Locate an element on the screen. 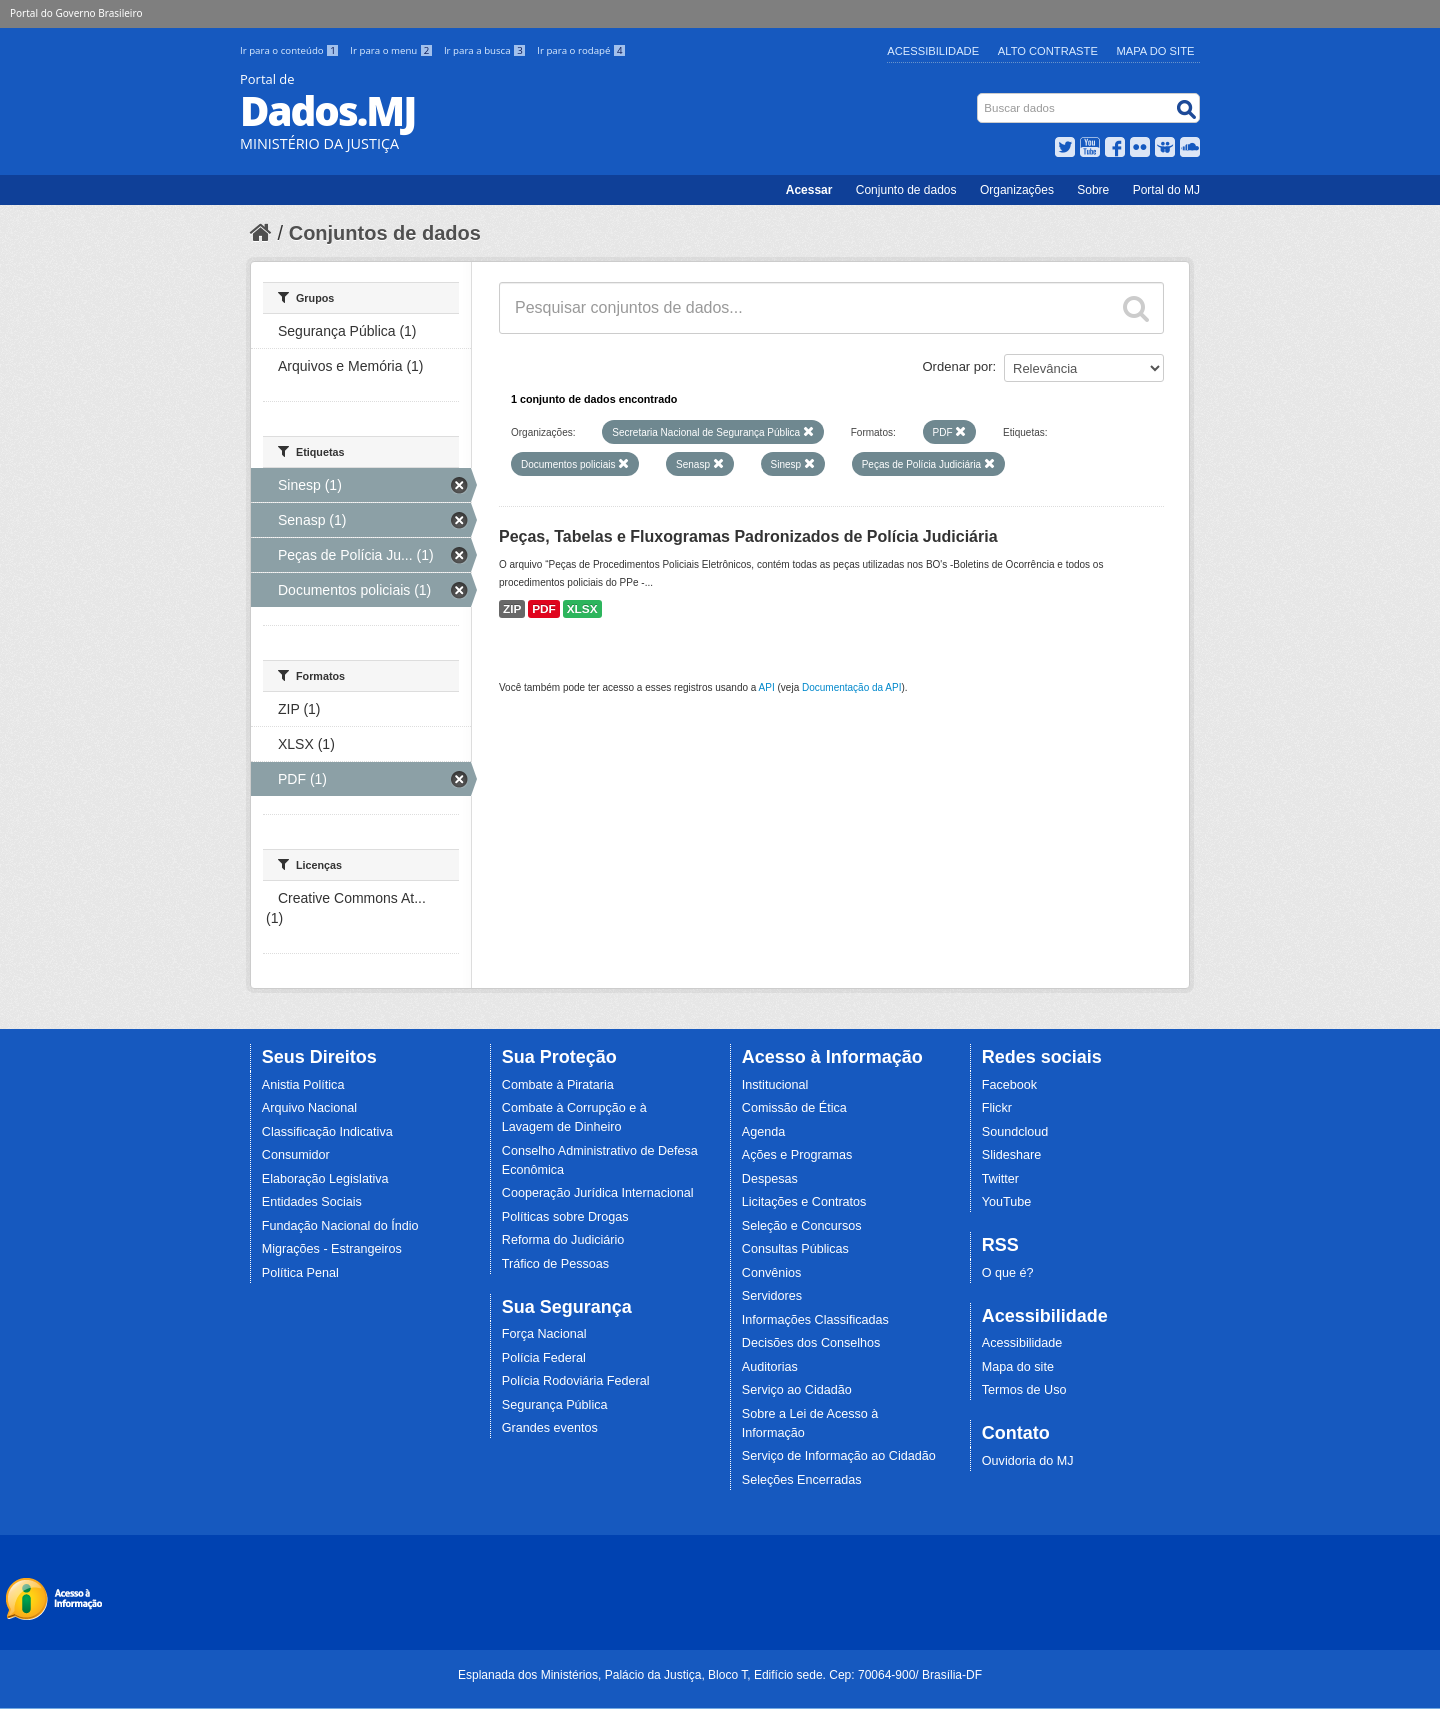 The height and width of the screenshot is (1709, 1440). Reforma do Judiciário is located at coordinates (563, 1240).